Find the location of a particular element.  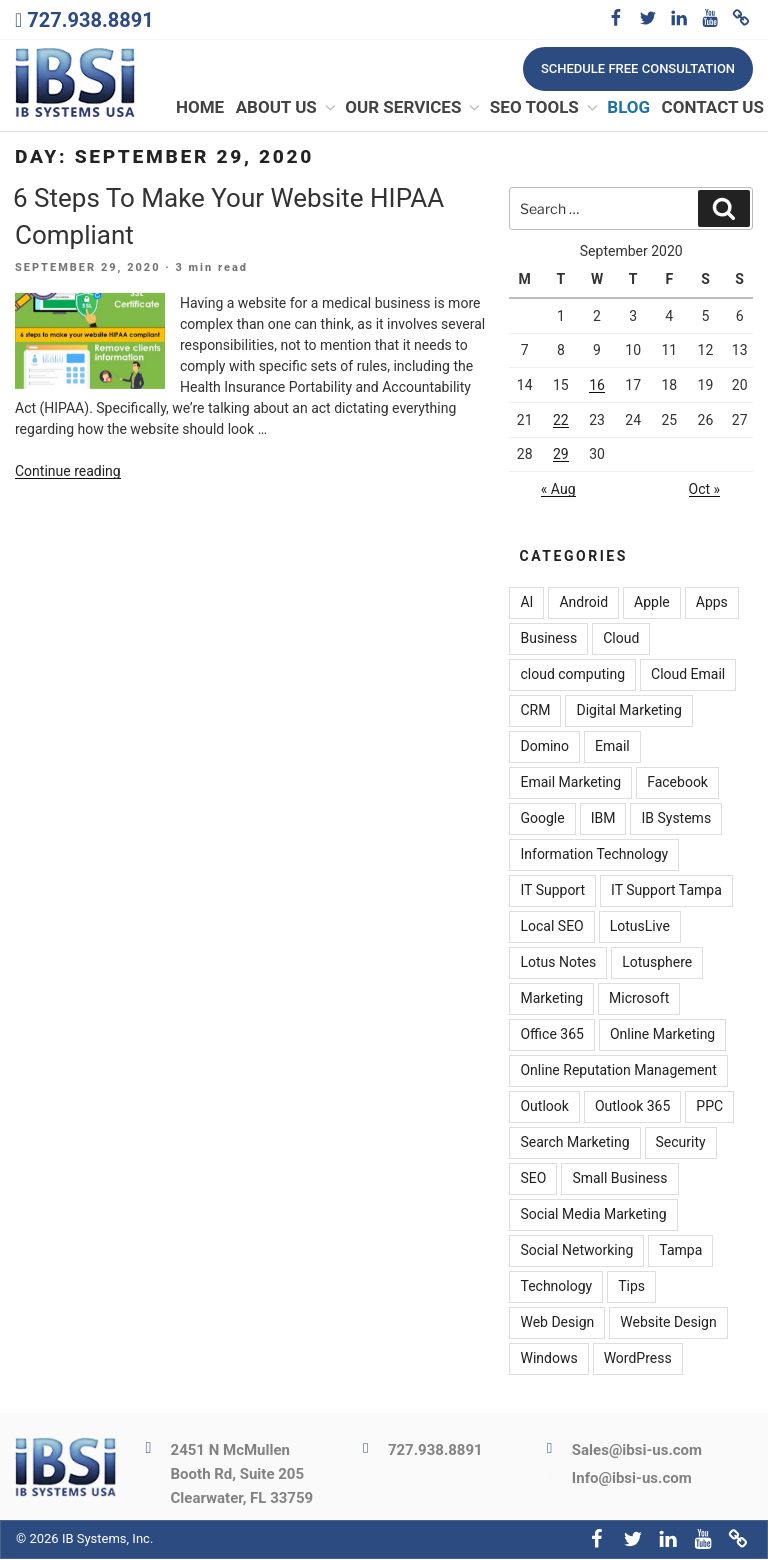

Apps is located at coordinates (712, 604).